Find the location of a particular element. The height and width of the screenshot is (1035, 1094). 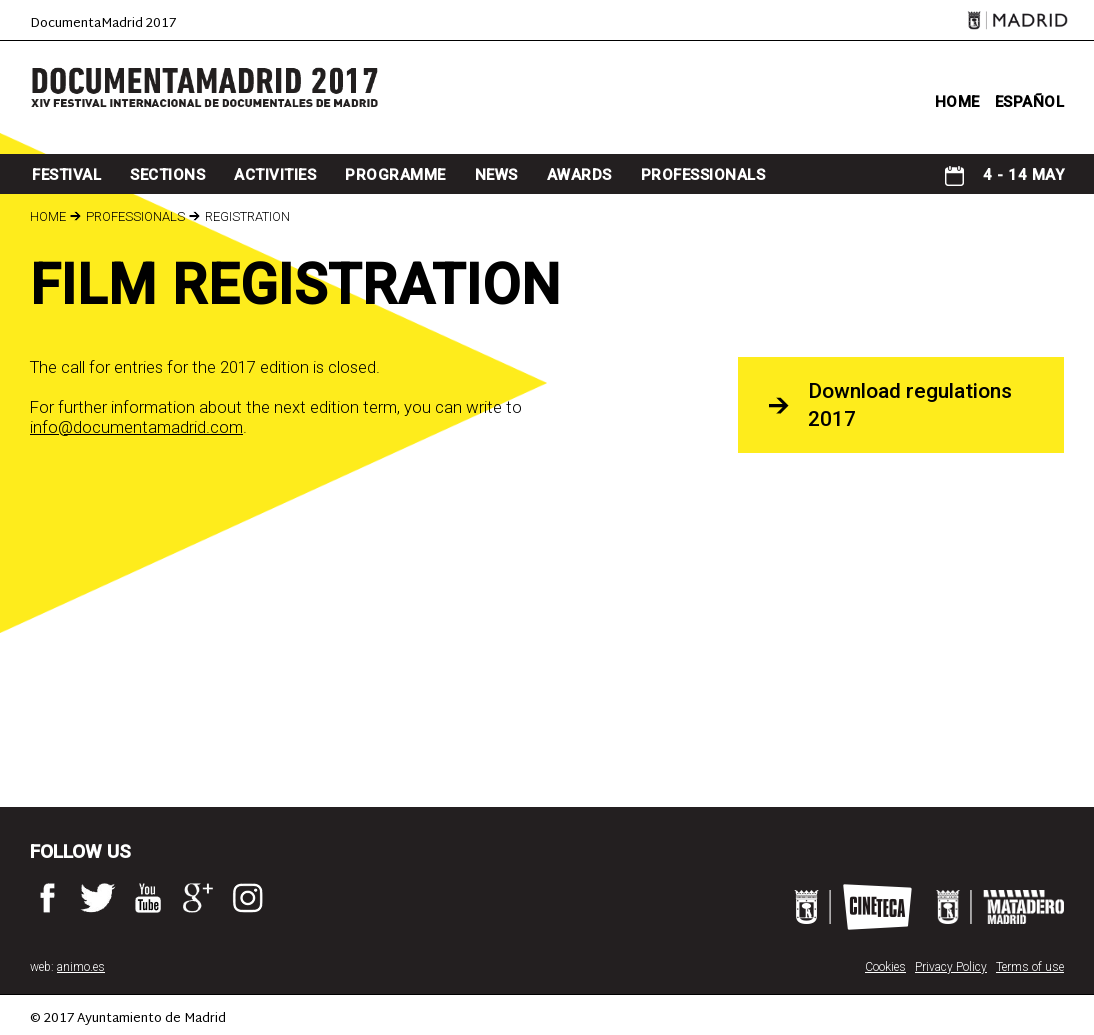

programme is located at coordinates (395, 175).